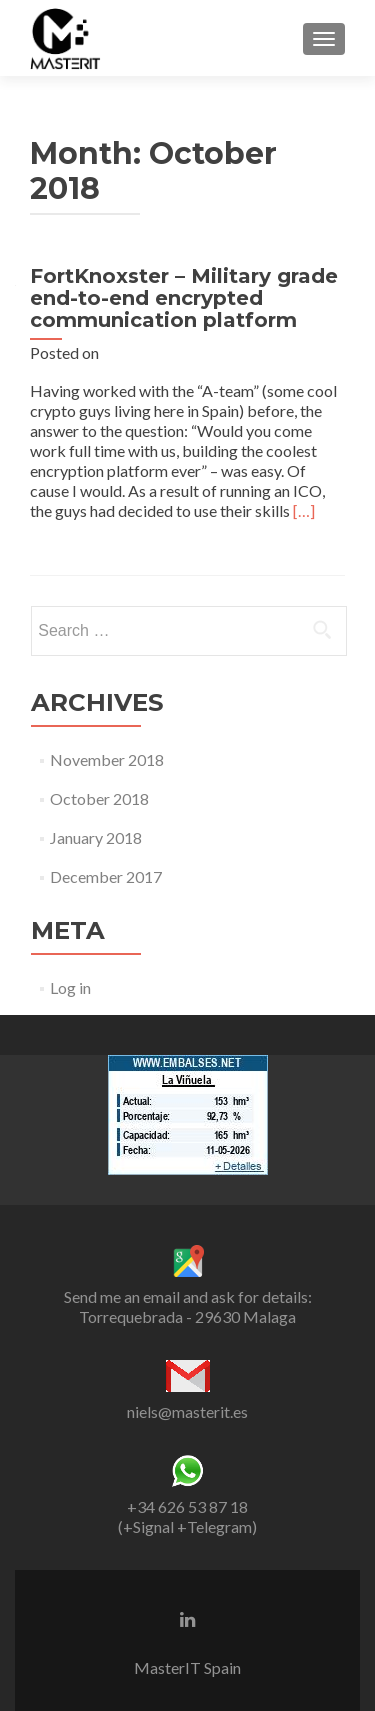 This screenshot has height=1711, width=375. I want to click on FortKnoxster – Military grade end-to-end encrypted communication platform, so click(184, 298).